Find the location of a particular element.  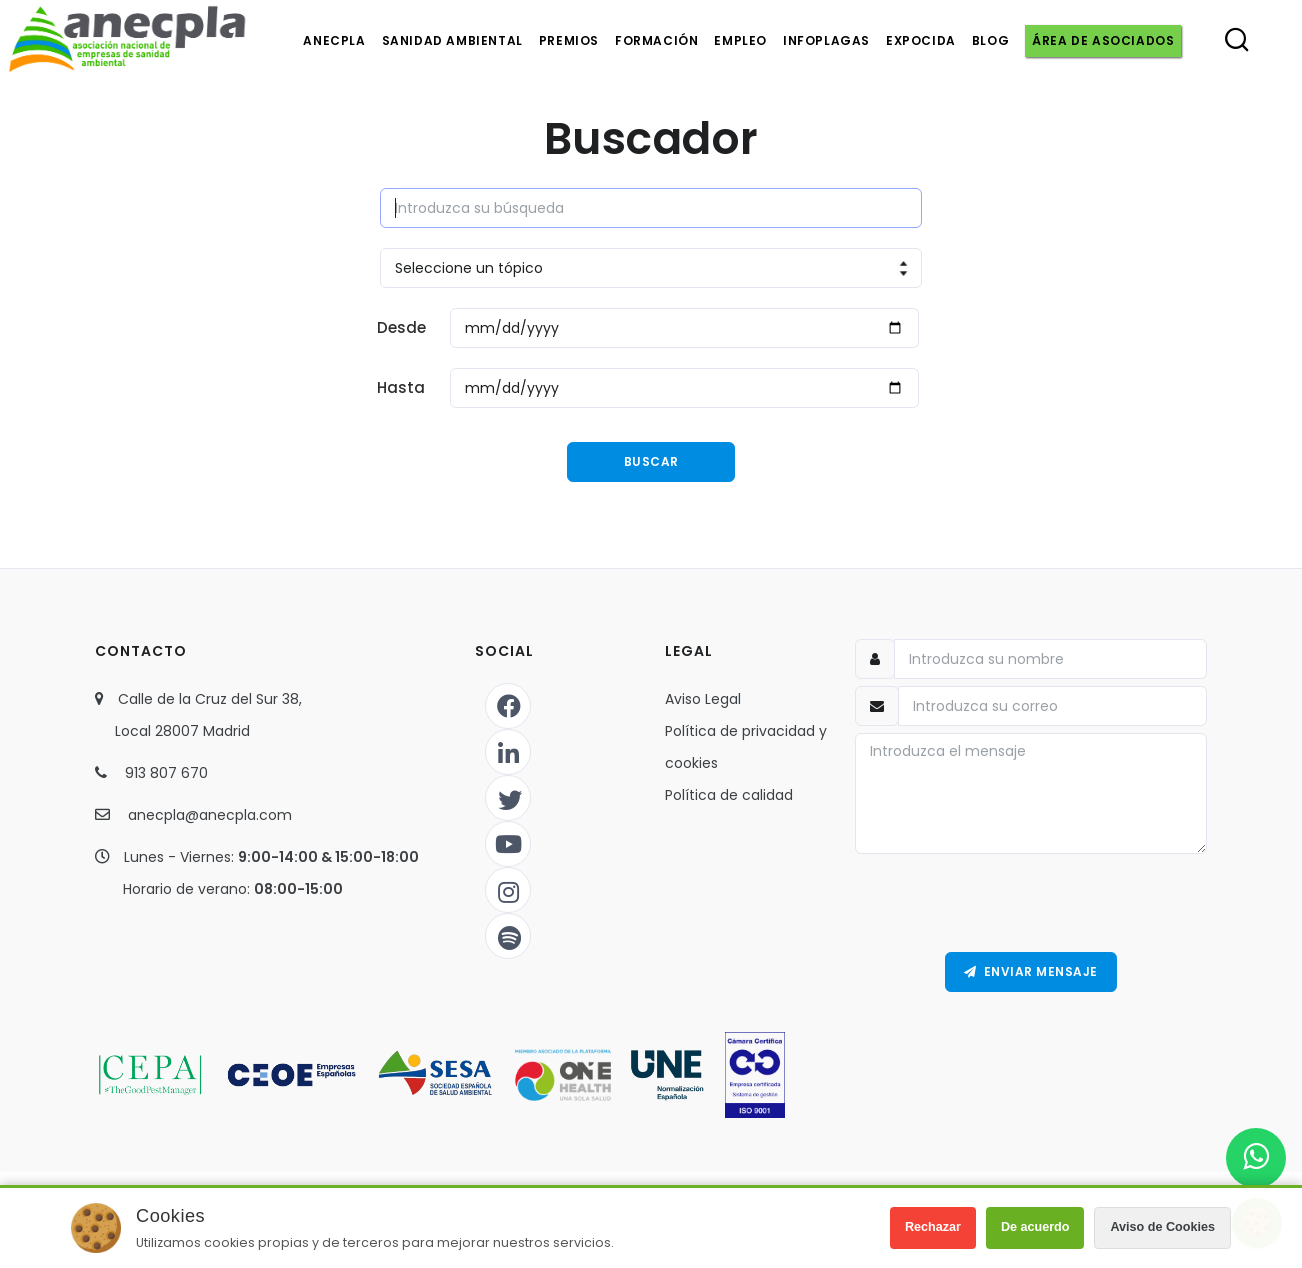

Infoplagas is located at coordinates (826, 40).